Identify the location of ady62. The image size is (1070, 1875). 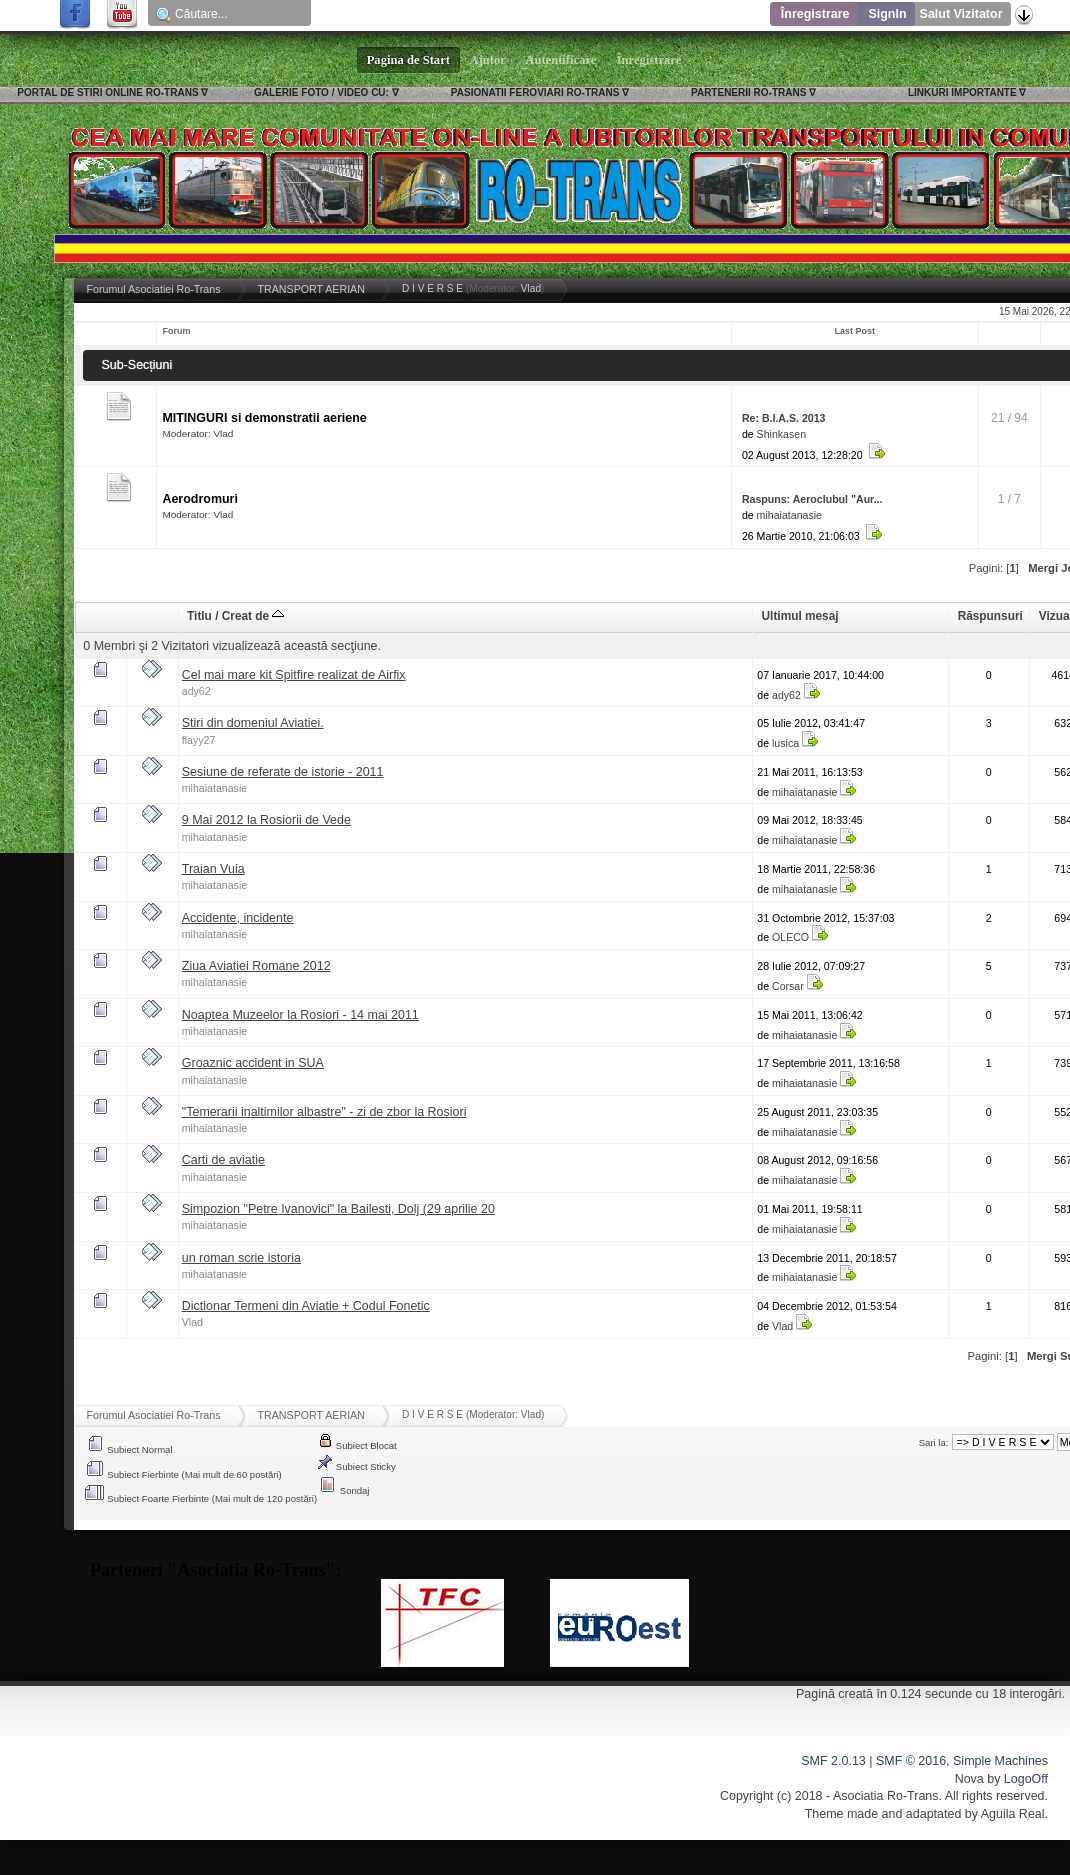
(196, 691).